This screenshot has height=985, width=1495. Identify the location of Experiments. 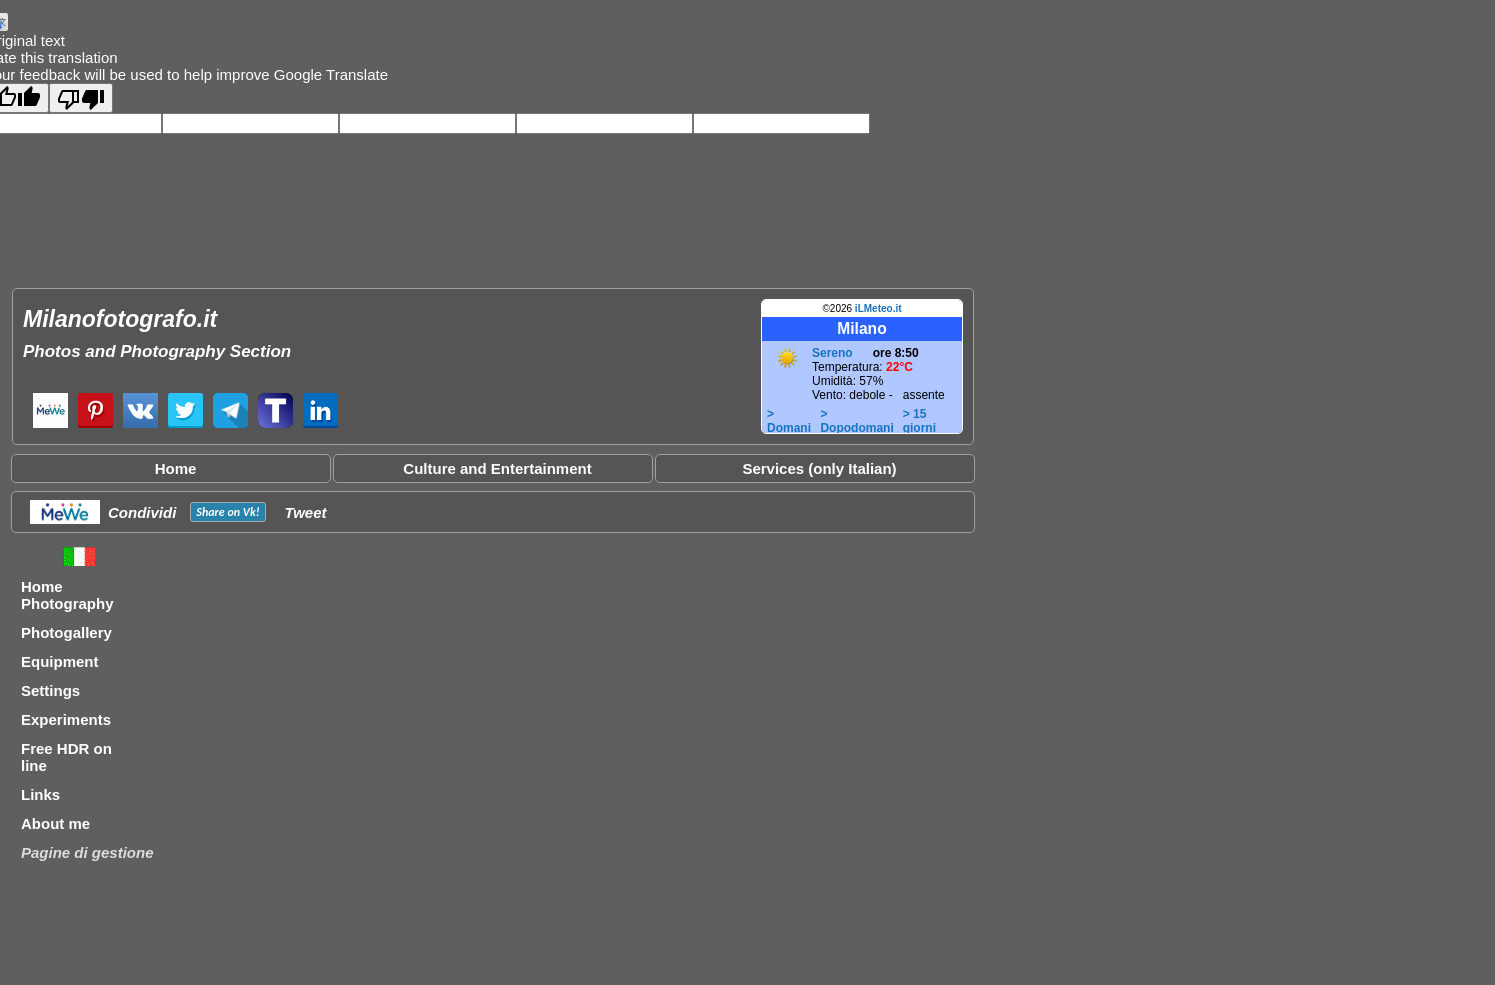
(66, 719).